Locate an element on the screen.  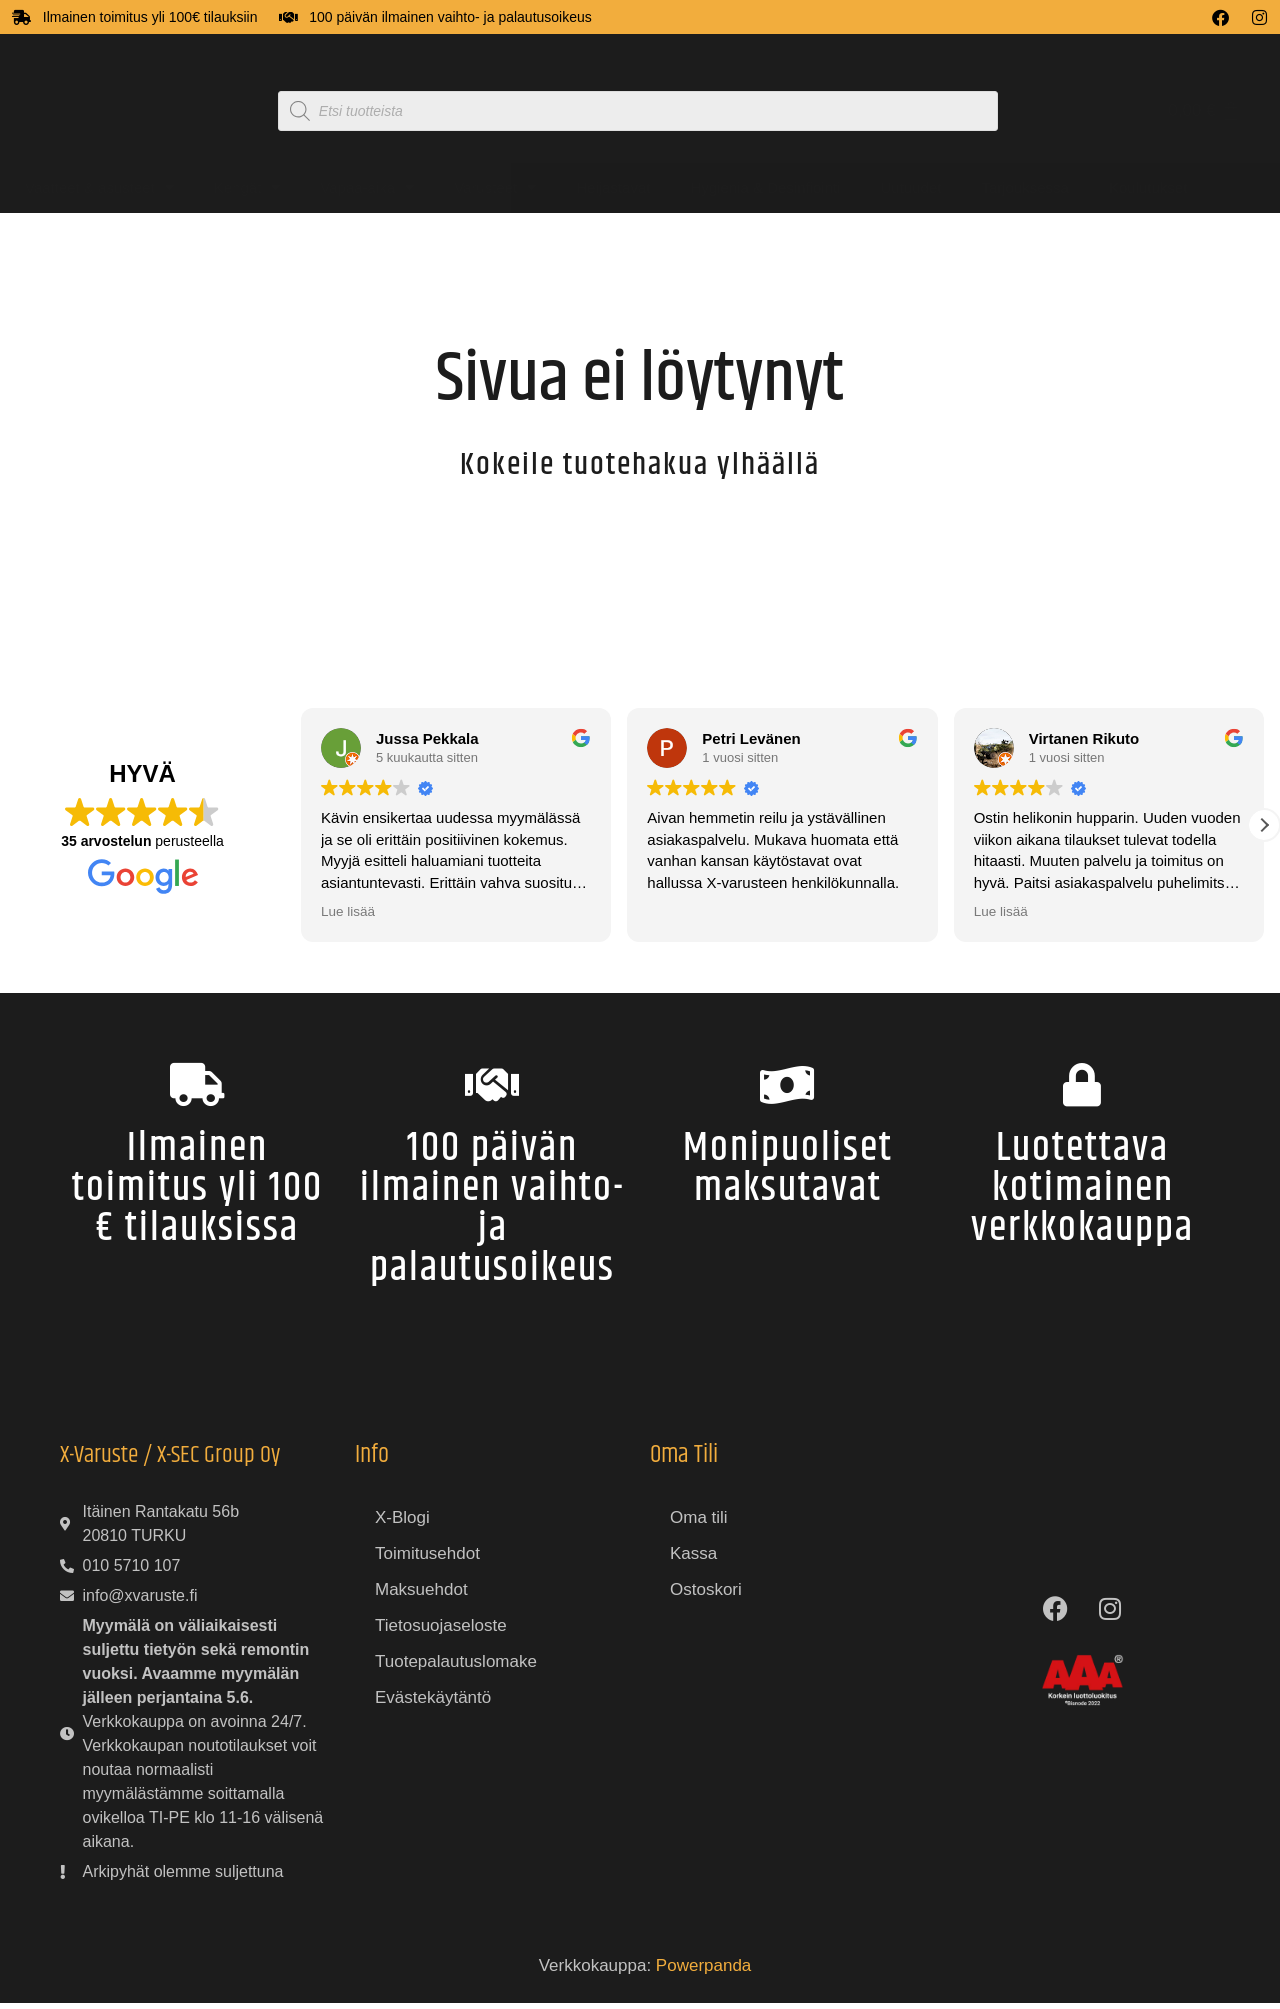
Hygienia & Desinfiointi is located at coordinates (765, 187).